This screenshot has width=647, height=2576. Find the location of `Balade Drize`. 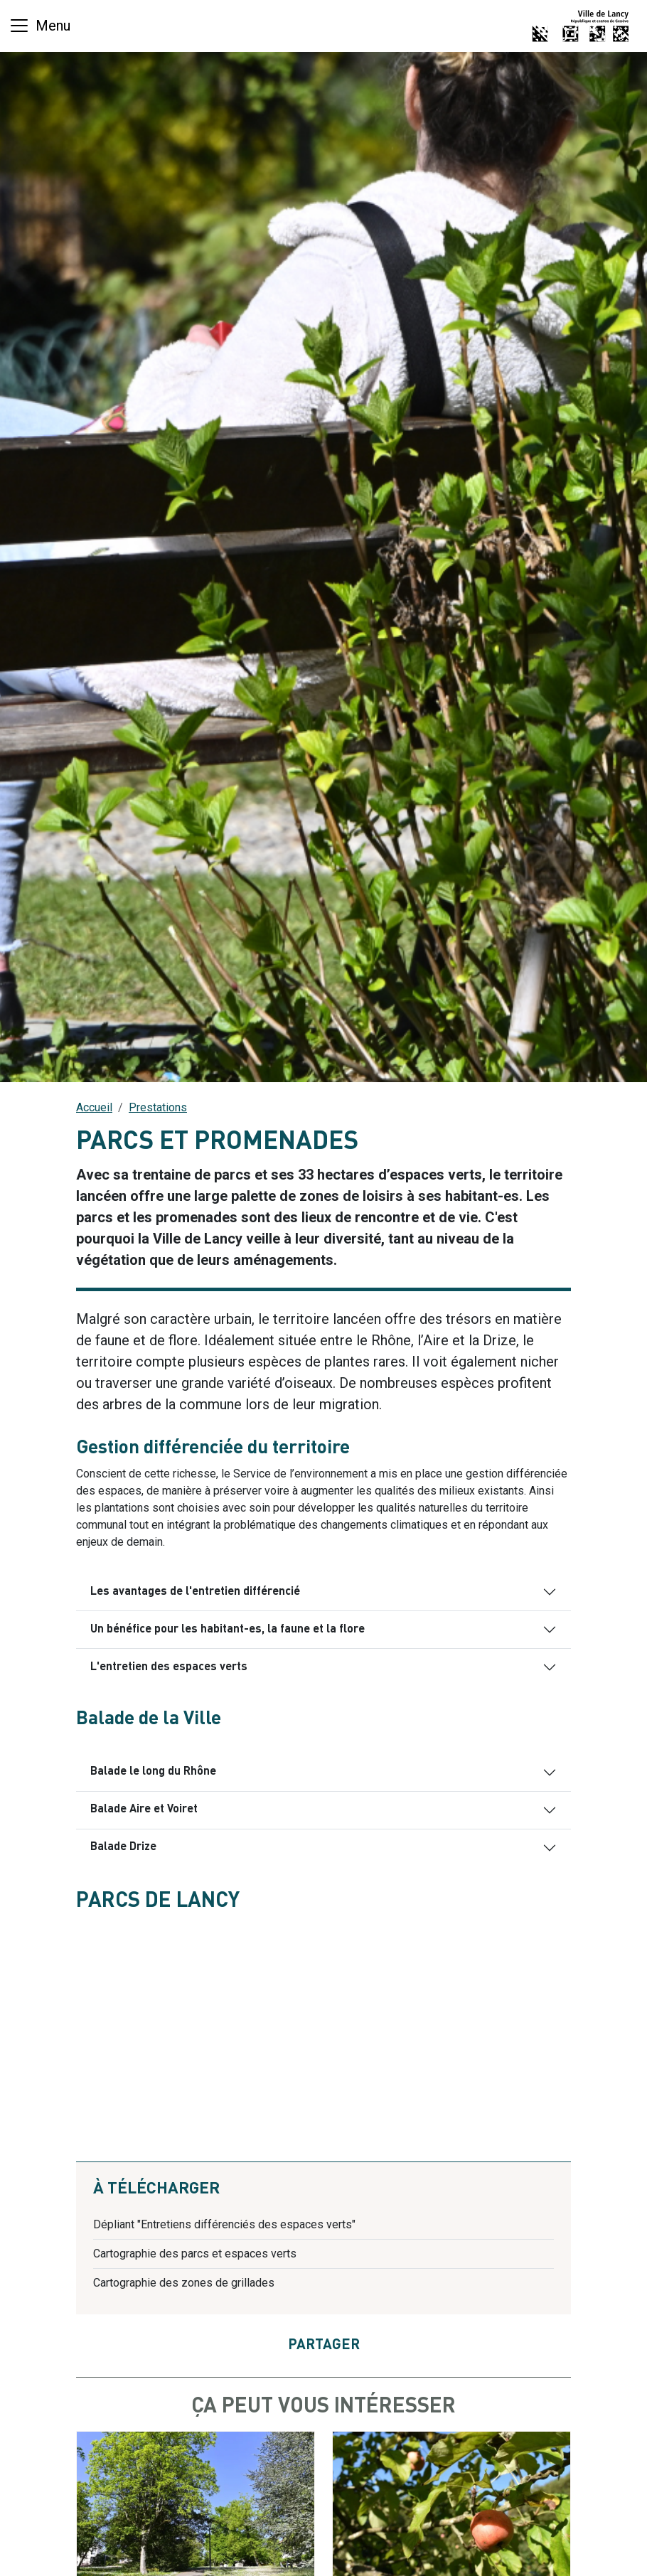

Balade Drize is located at coordinates (123, 1847).